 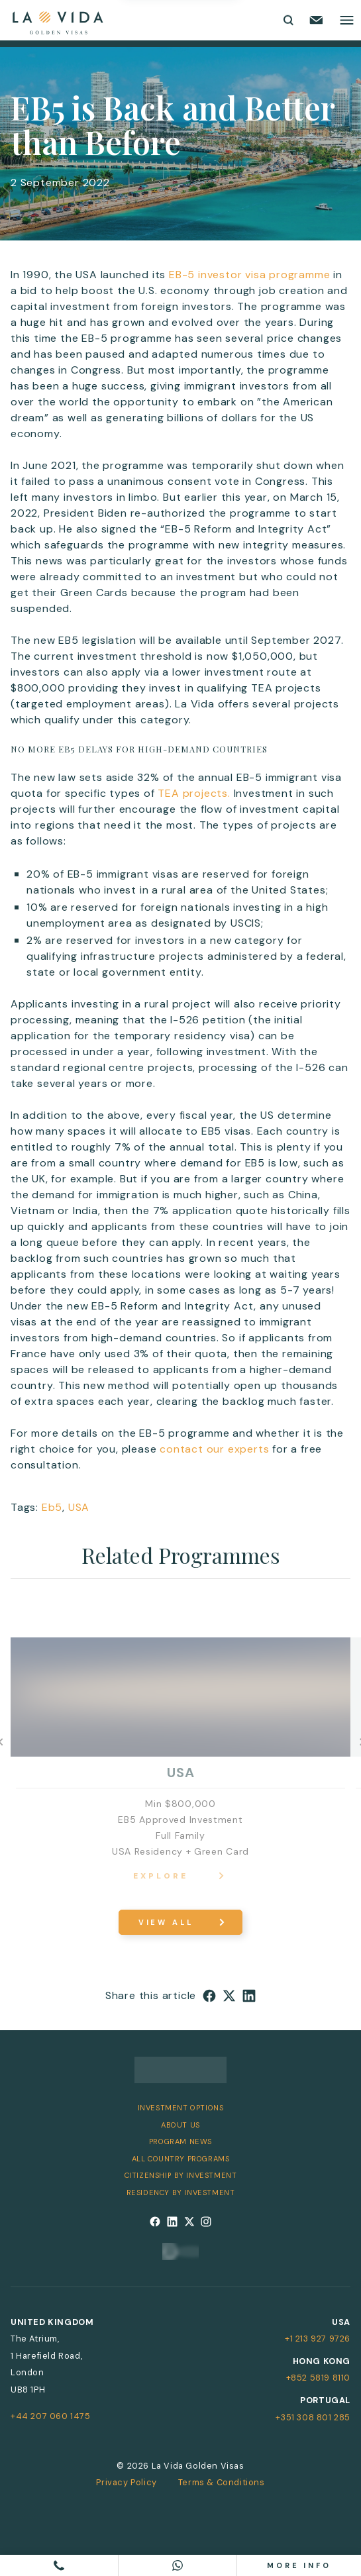 I want to click on All Country Programs, so click(x=181, y=2158).